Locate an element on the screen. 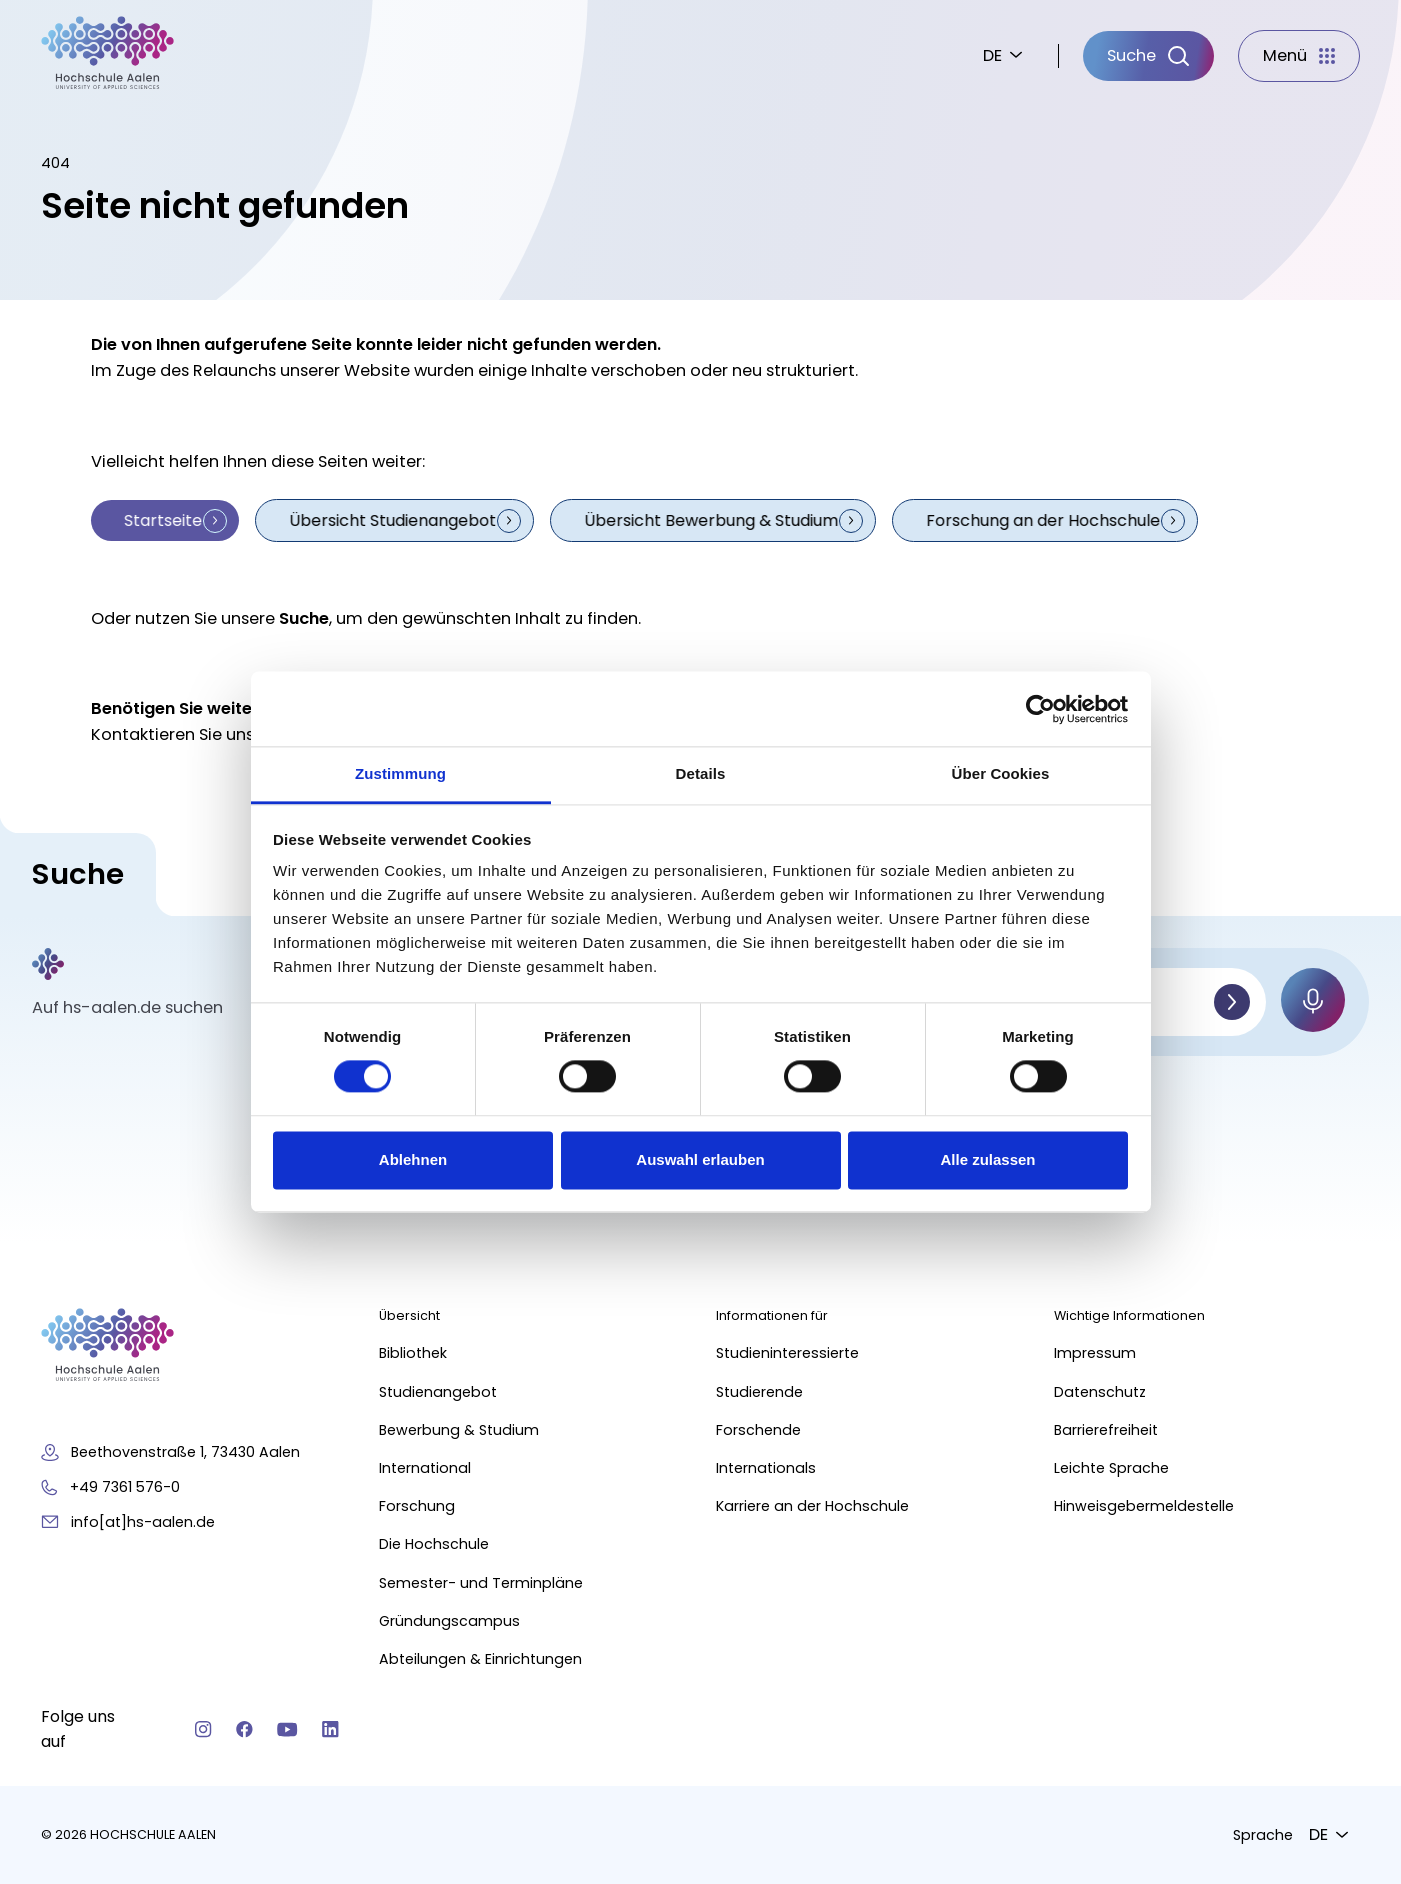 This screenshot has height=1884, width=1401. Alle zulassen is located at coordinates (987, 1159).